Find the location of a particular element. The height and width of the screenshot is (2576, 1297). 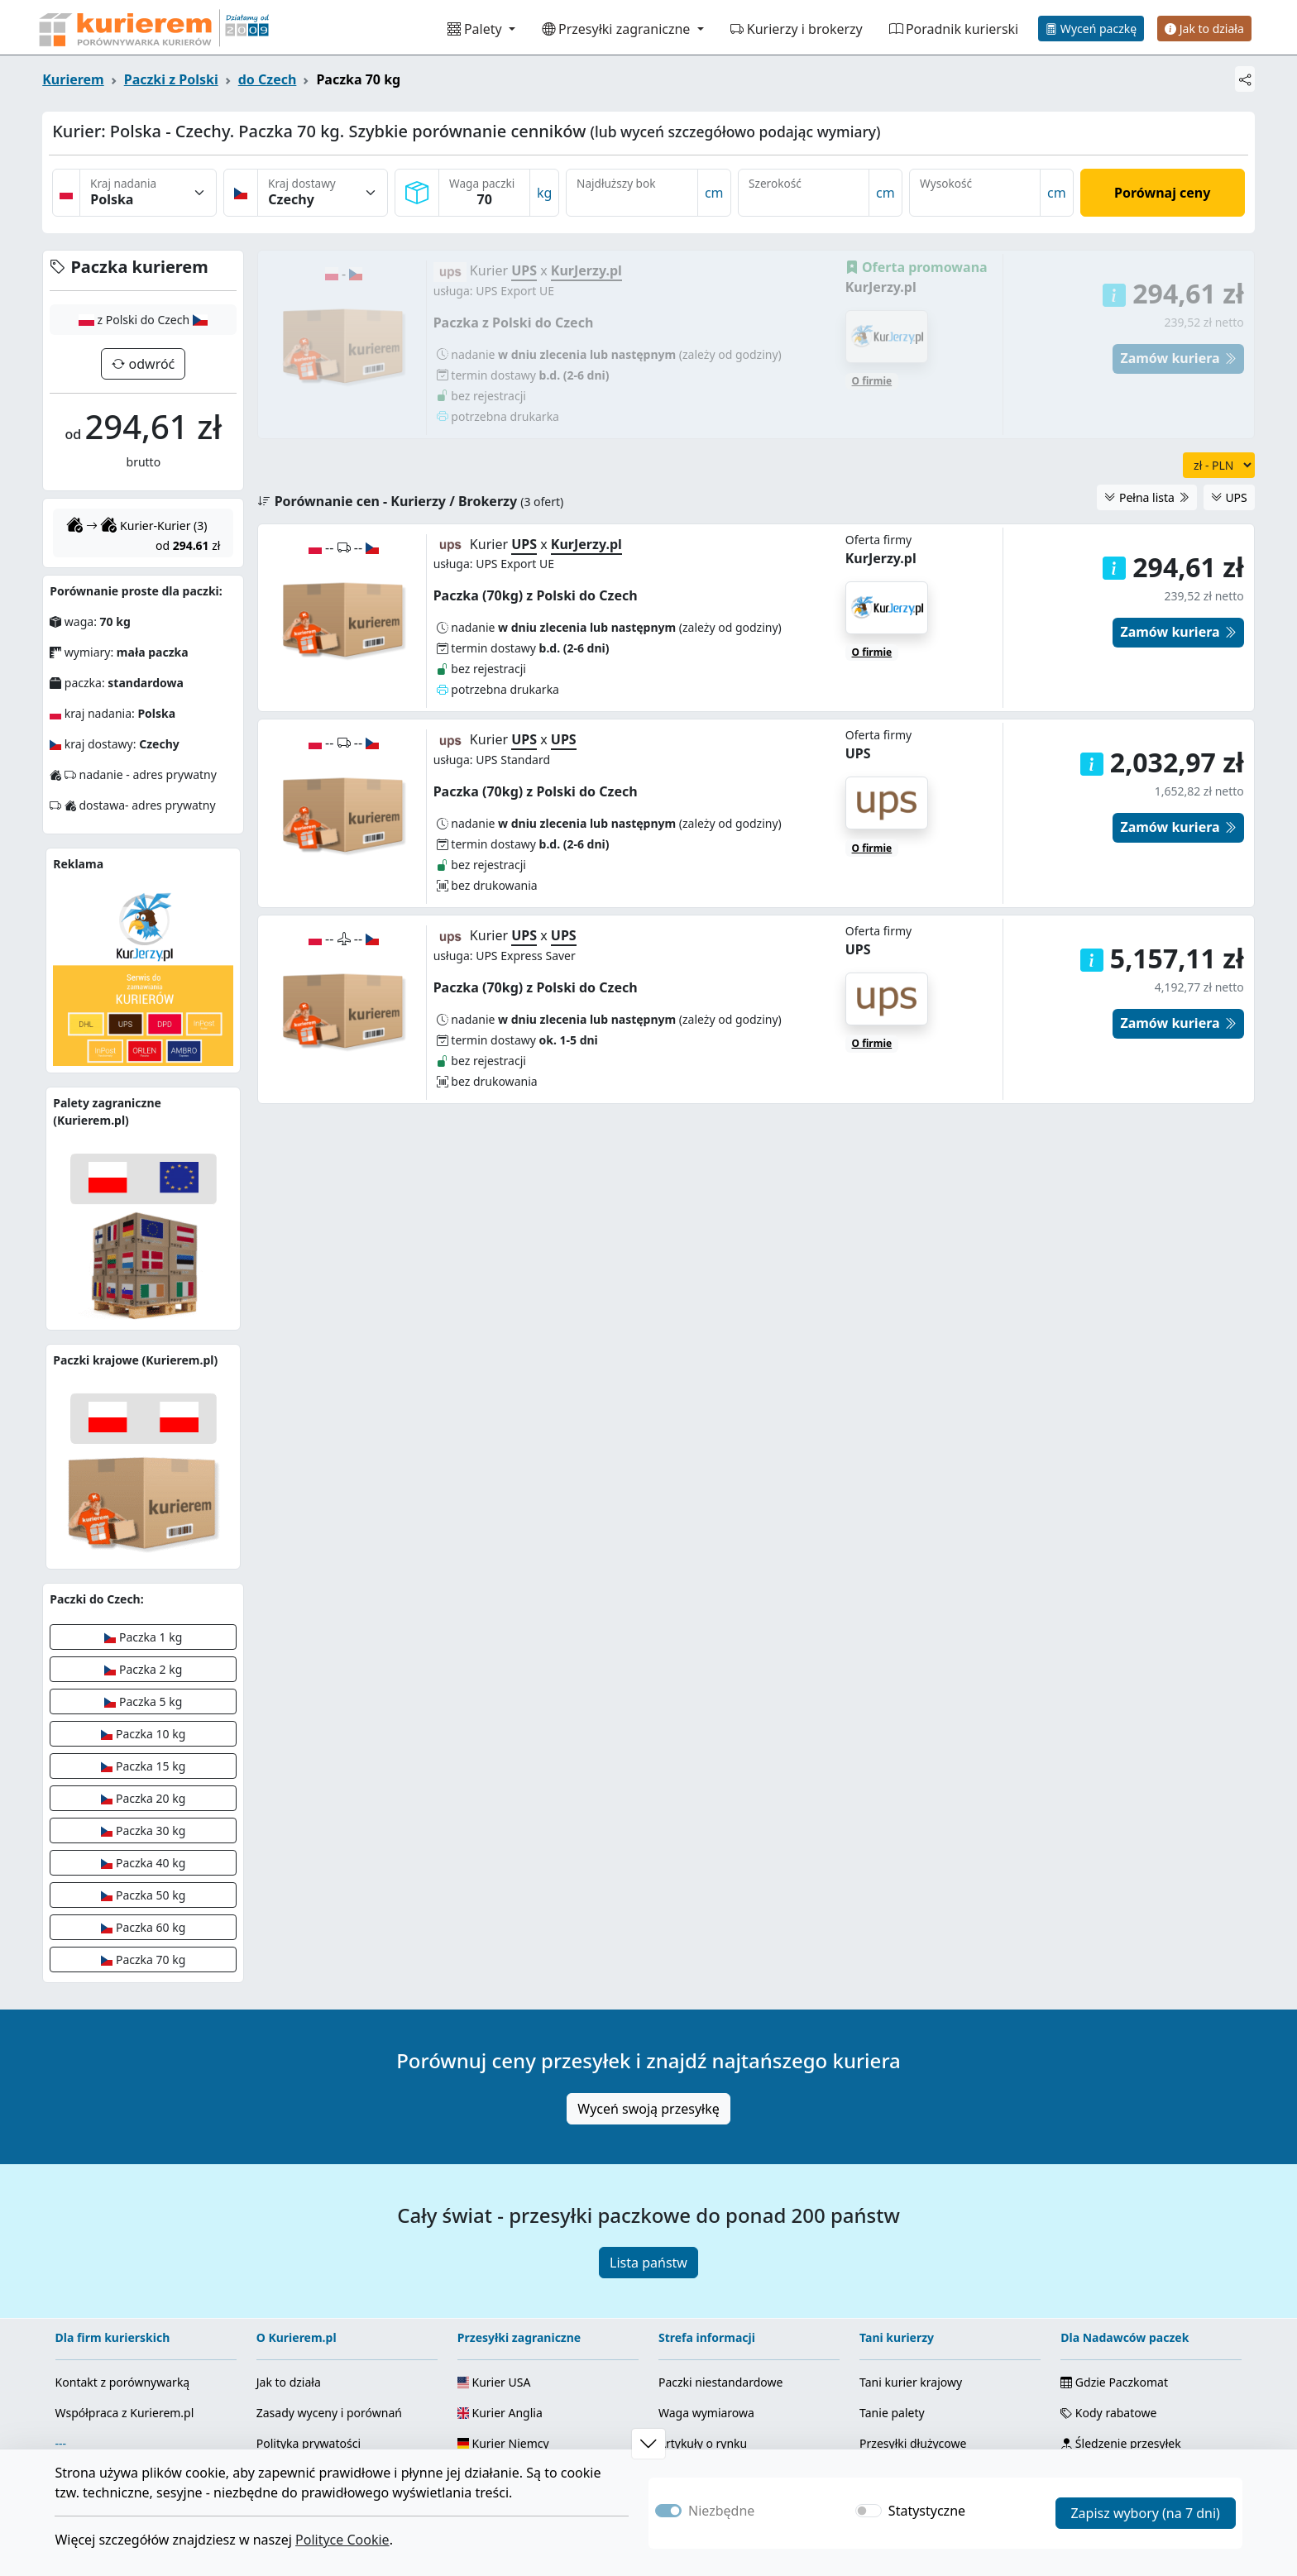

Paczka 15 kg is located at coordinates (143, 1766).